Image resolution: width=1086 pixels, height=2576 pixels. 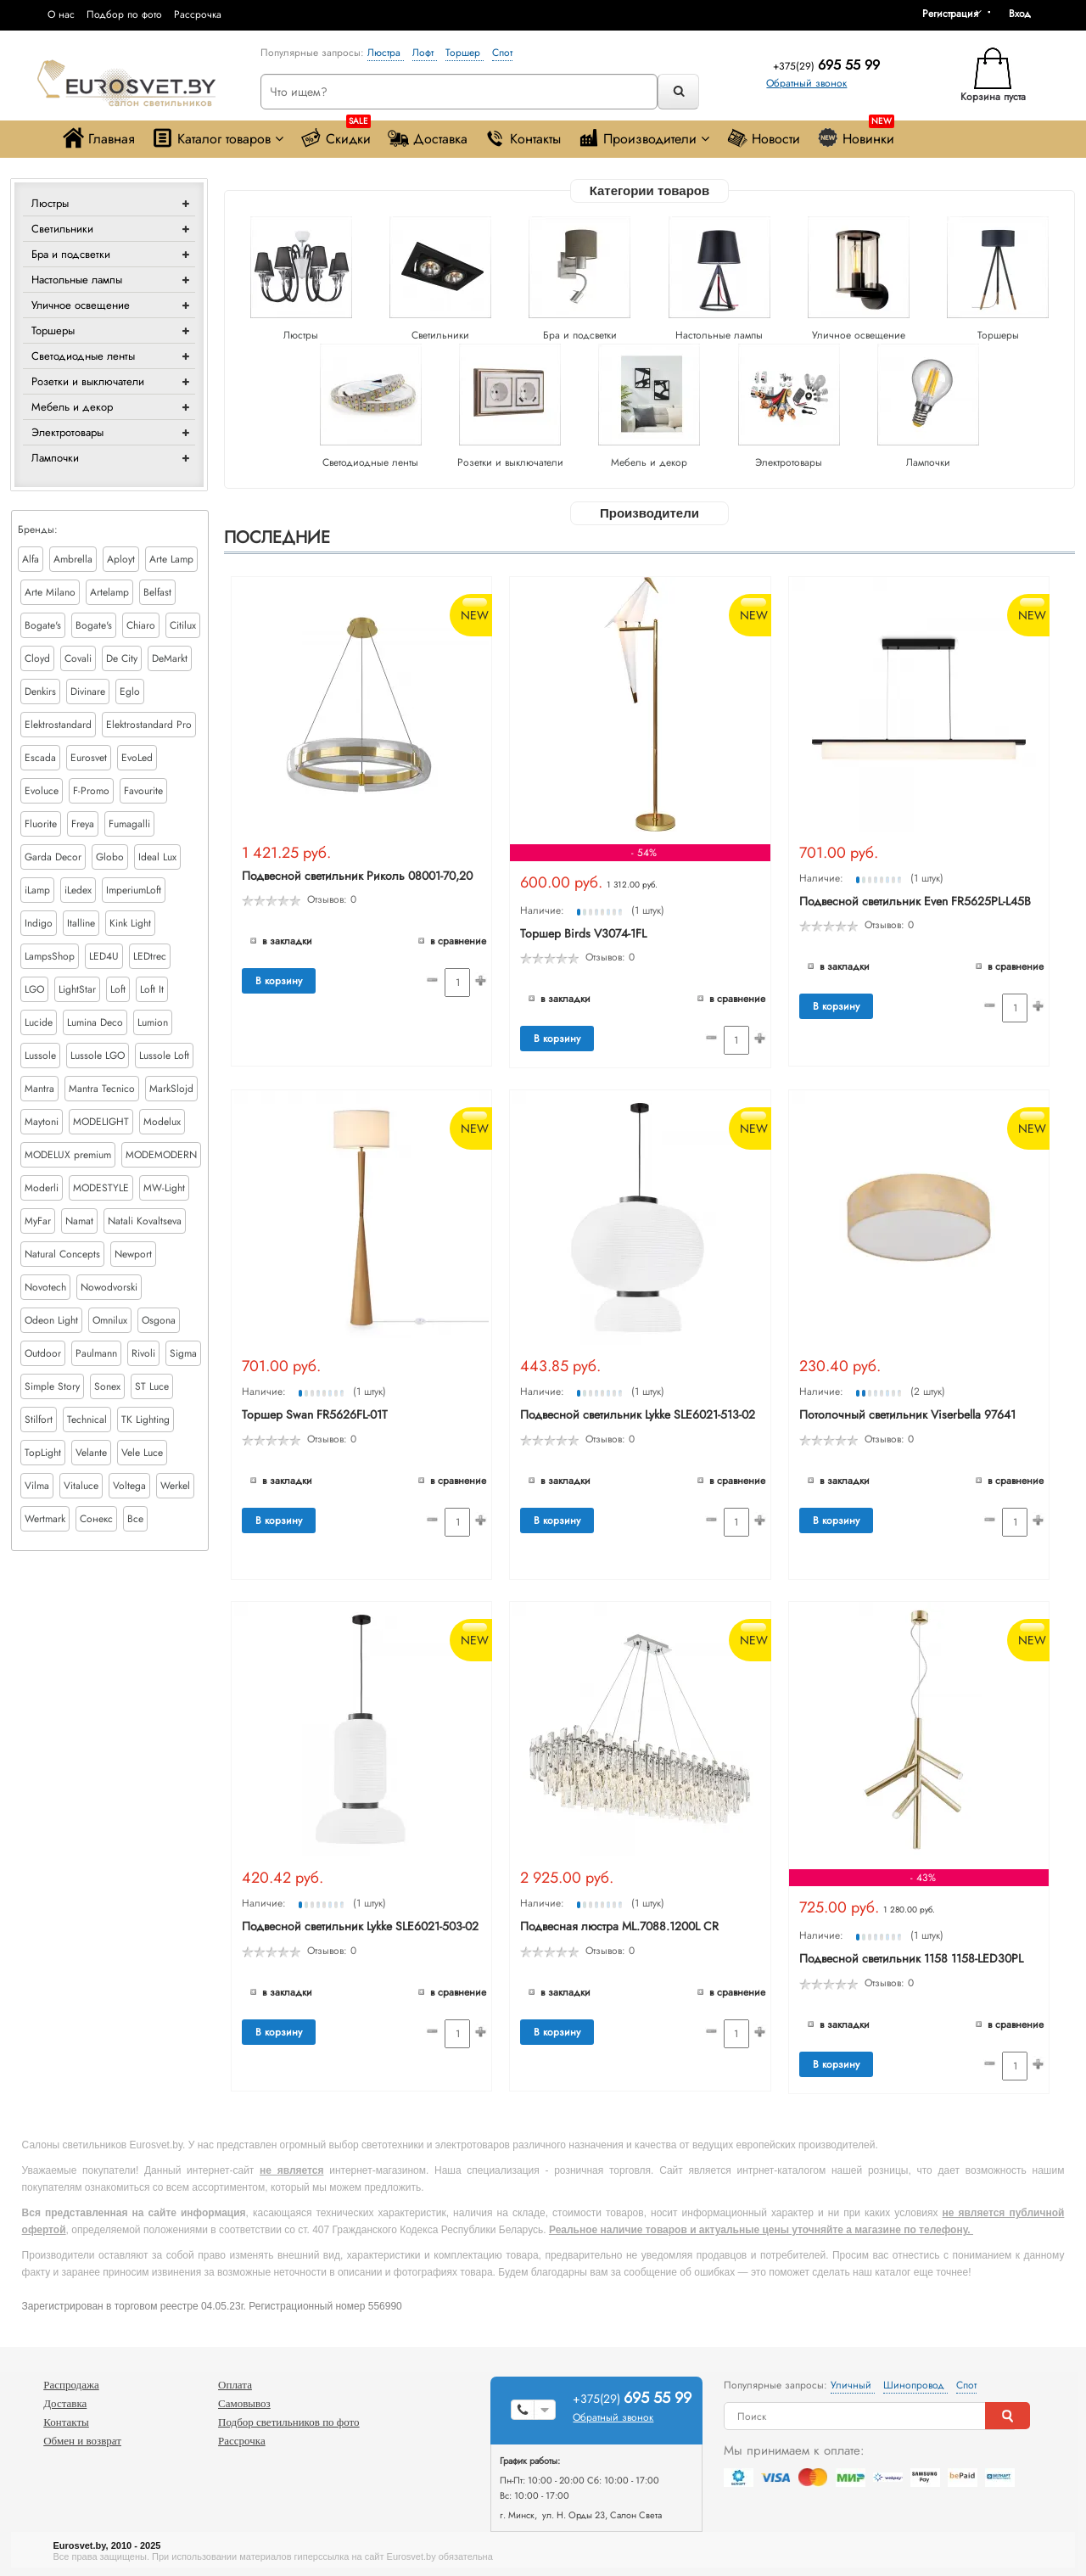 I want to click on MODELIGHT, so click(x=101, y=1121).